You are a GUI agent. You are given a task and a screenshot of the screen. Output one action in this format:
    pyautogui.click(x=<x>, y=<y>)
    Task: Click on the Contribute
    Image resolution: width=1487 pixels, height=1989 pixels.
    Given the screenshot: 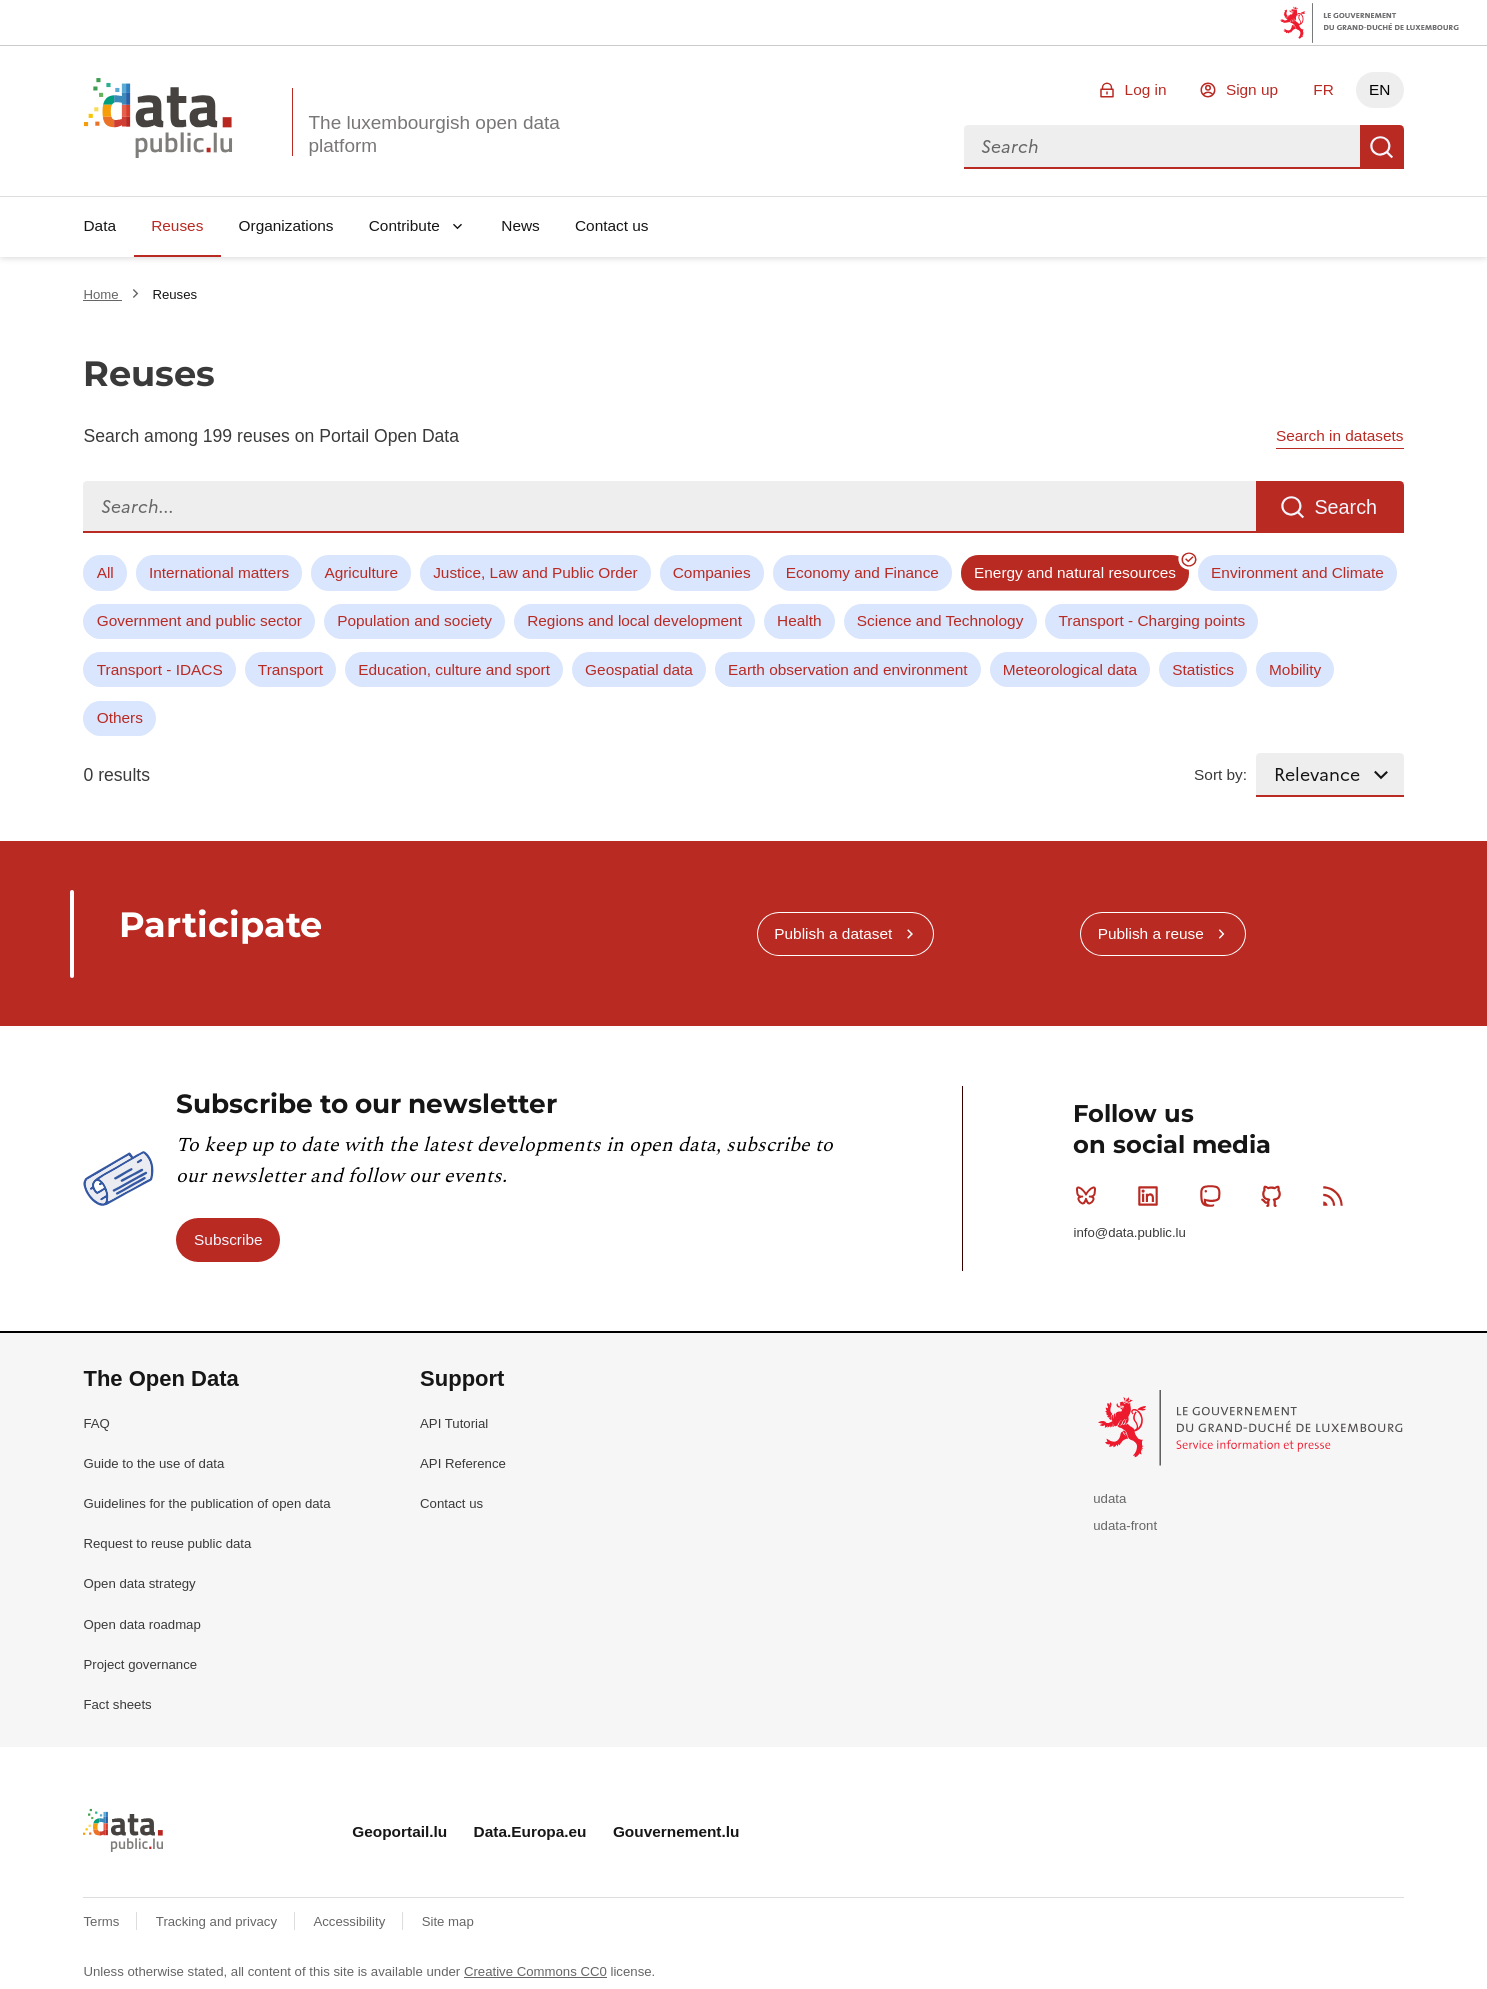 What is the action you would take?
    pyautogui.click(x=404, y=225)
    